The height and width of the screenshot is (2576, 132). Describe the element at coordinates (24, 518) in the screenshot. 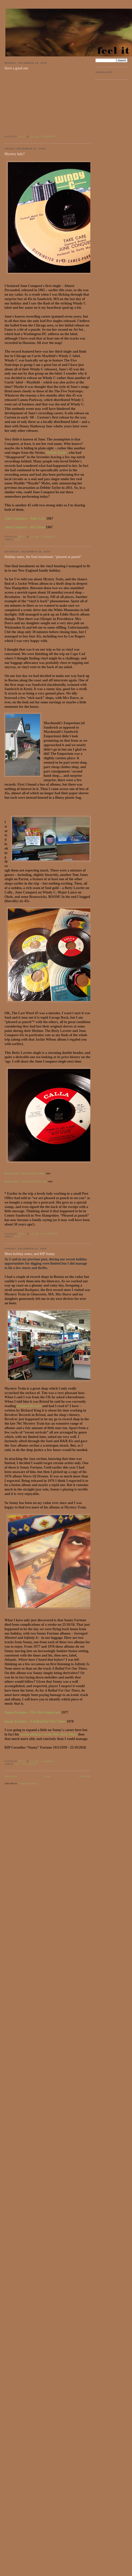

I see `June Conquest – Take Care` at that location.